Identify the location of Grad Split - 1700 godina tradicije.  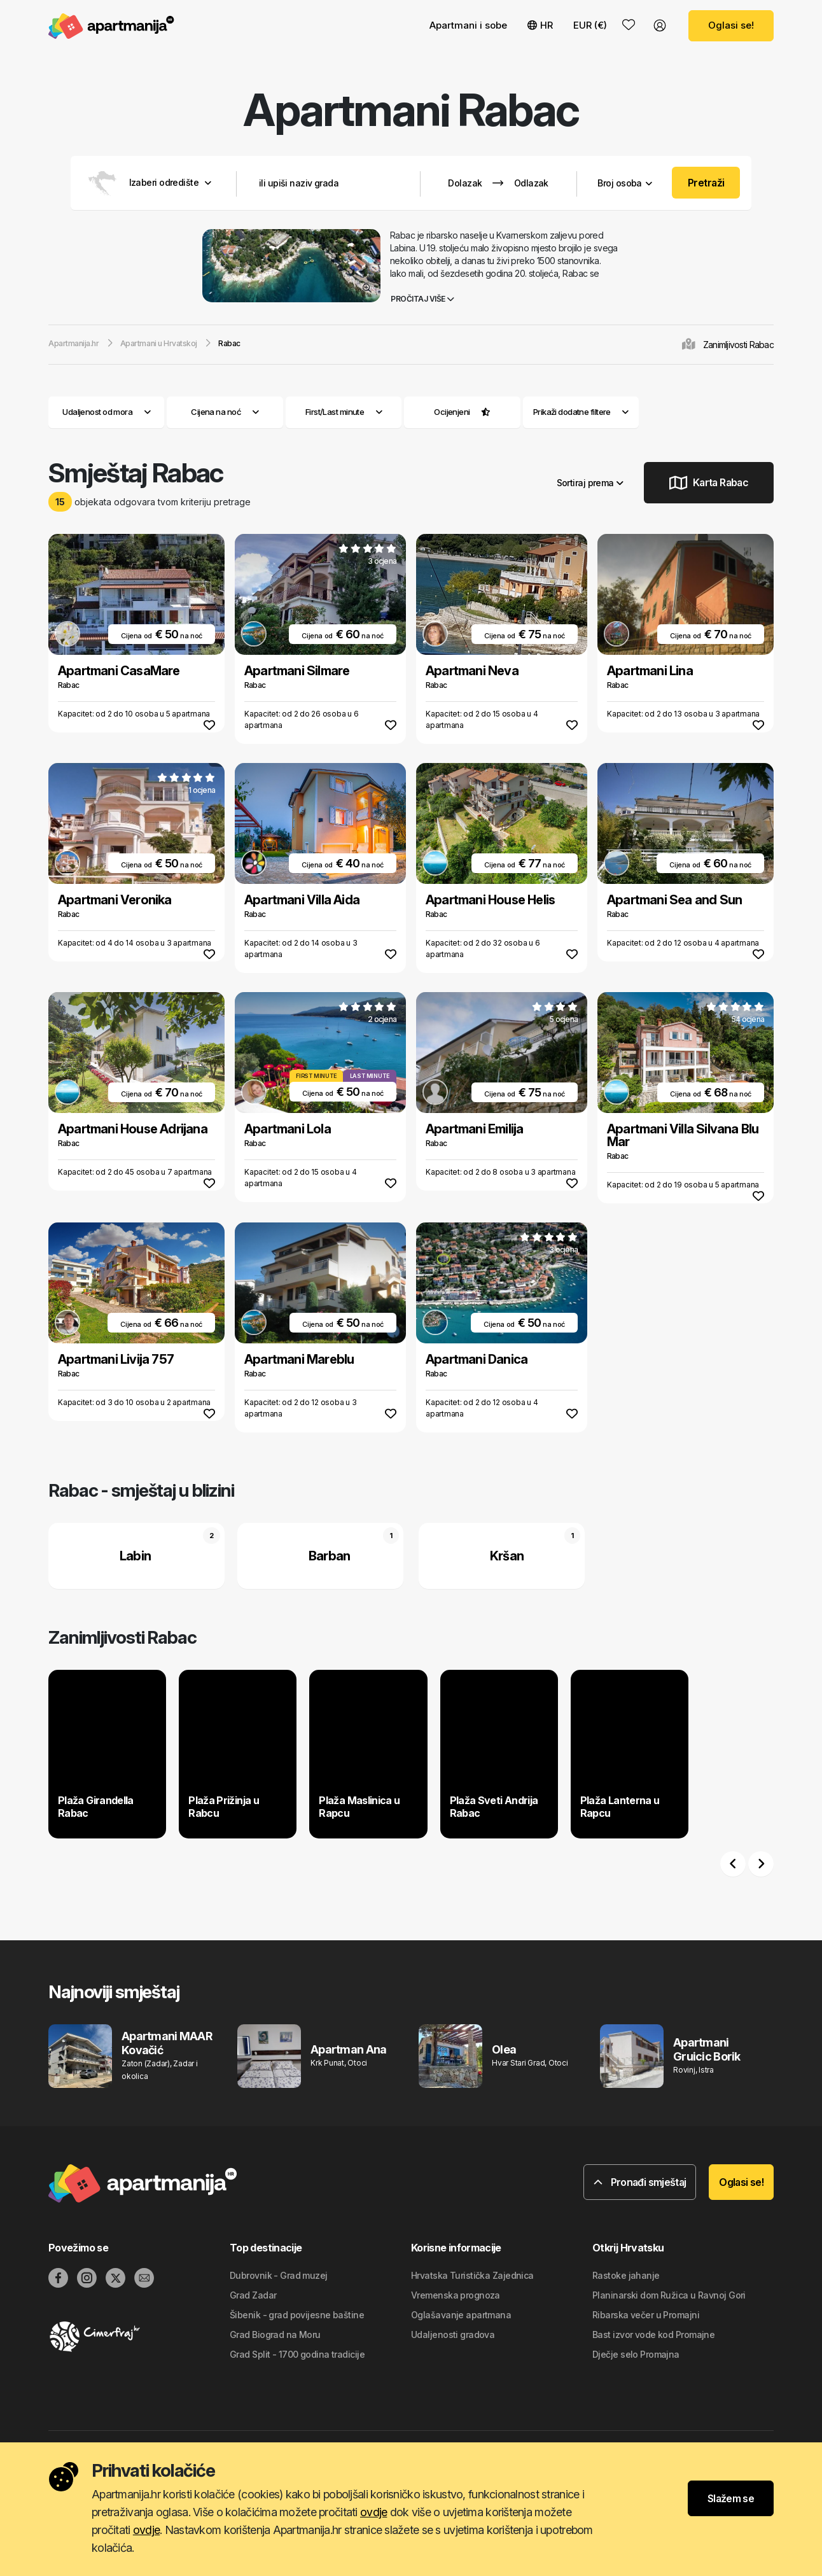
(297, 2354).